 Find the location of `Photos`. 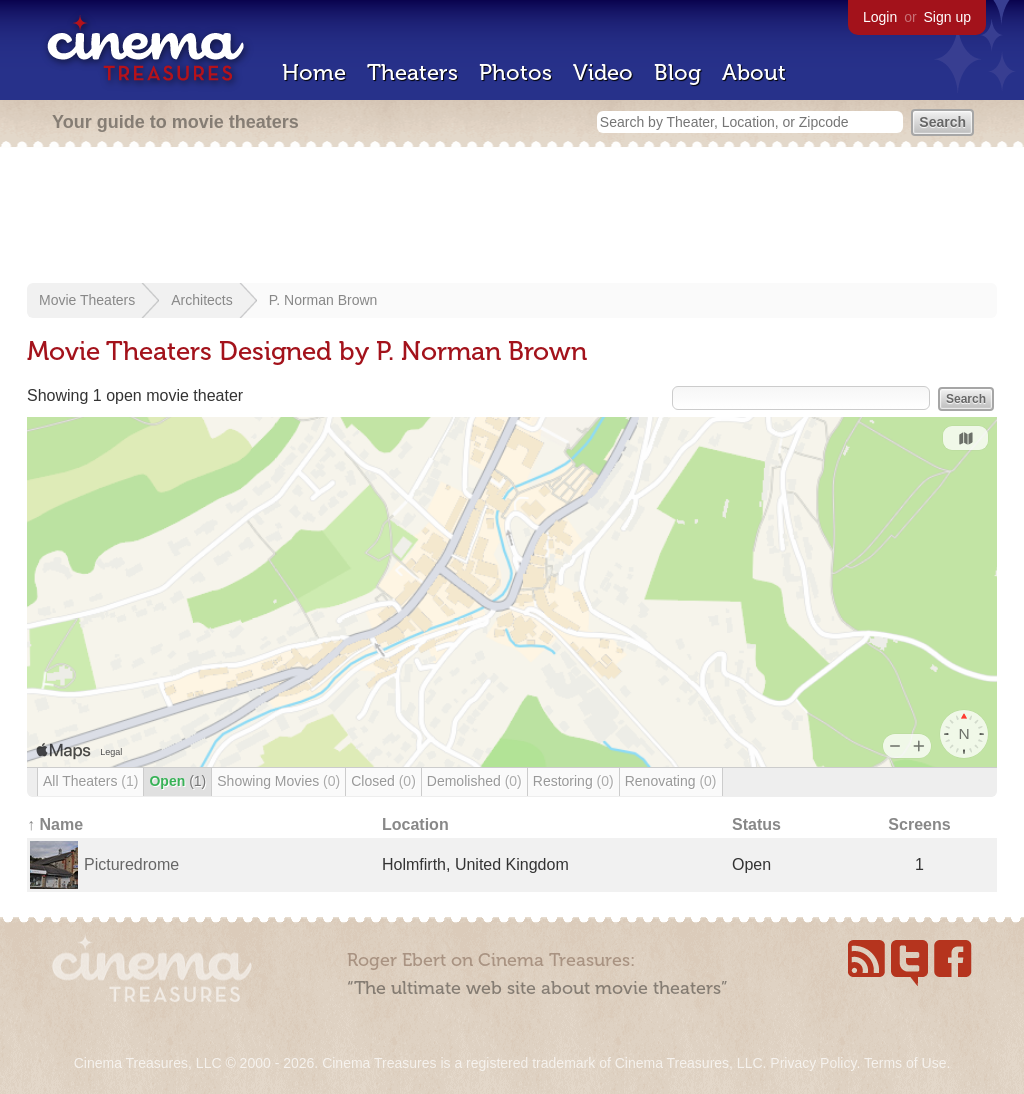

Photos is located at coordinates (515, 72).